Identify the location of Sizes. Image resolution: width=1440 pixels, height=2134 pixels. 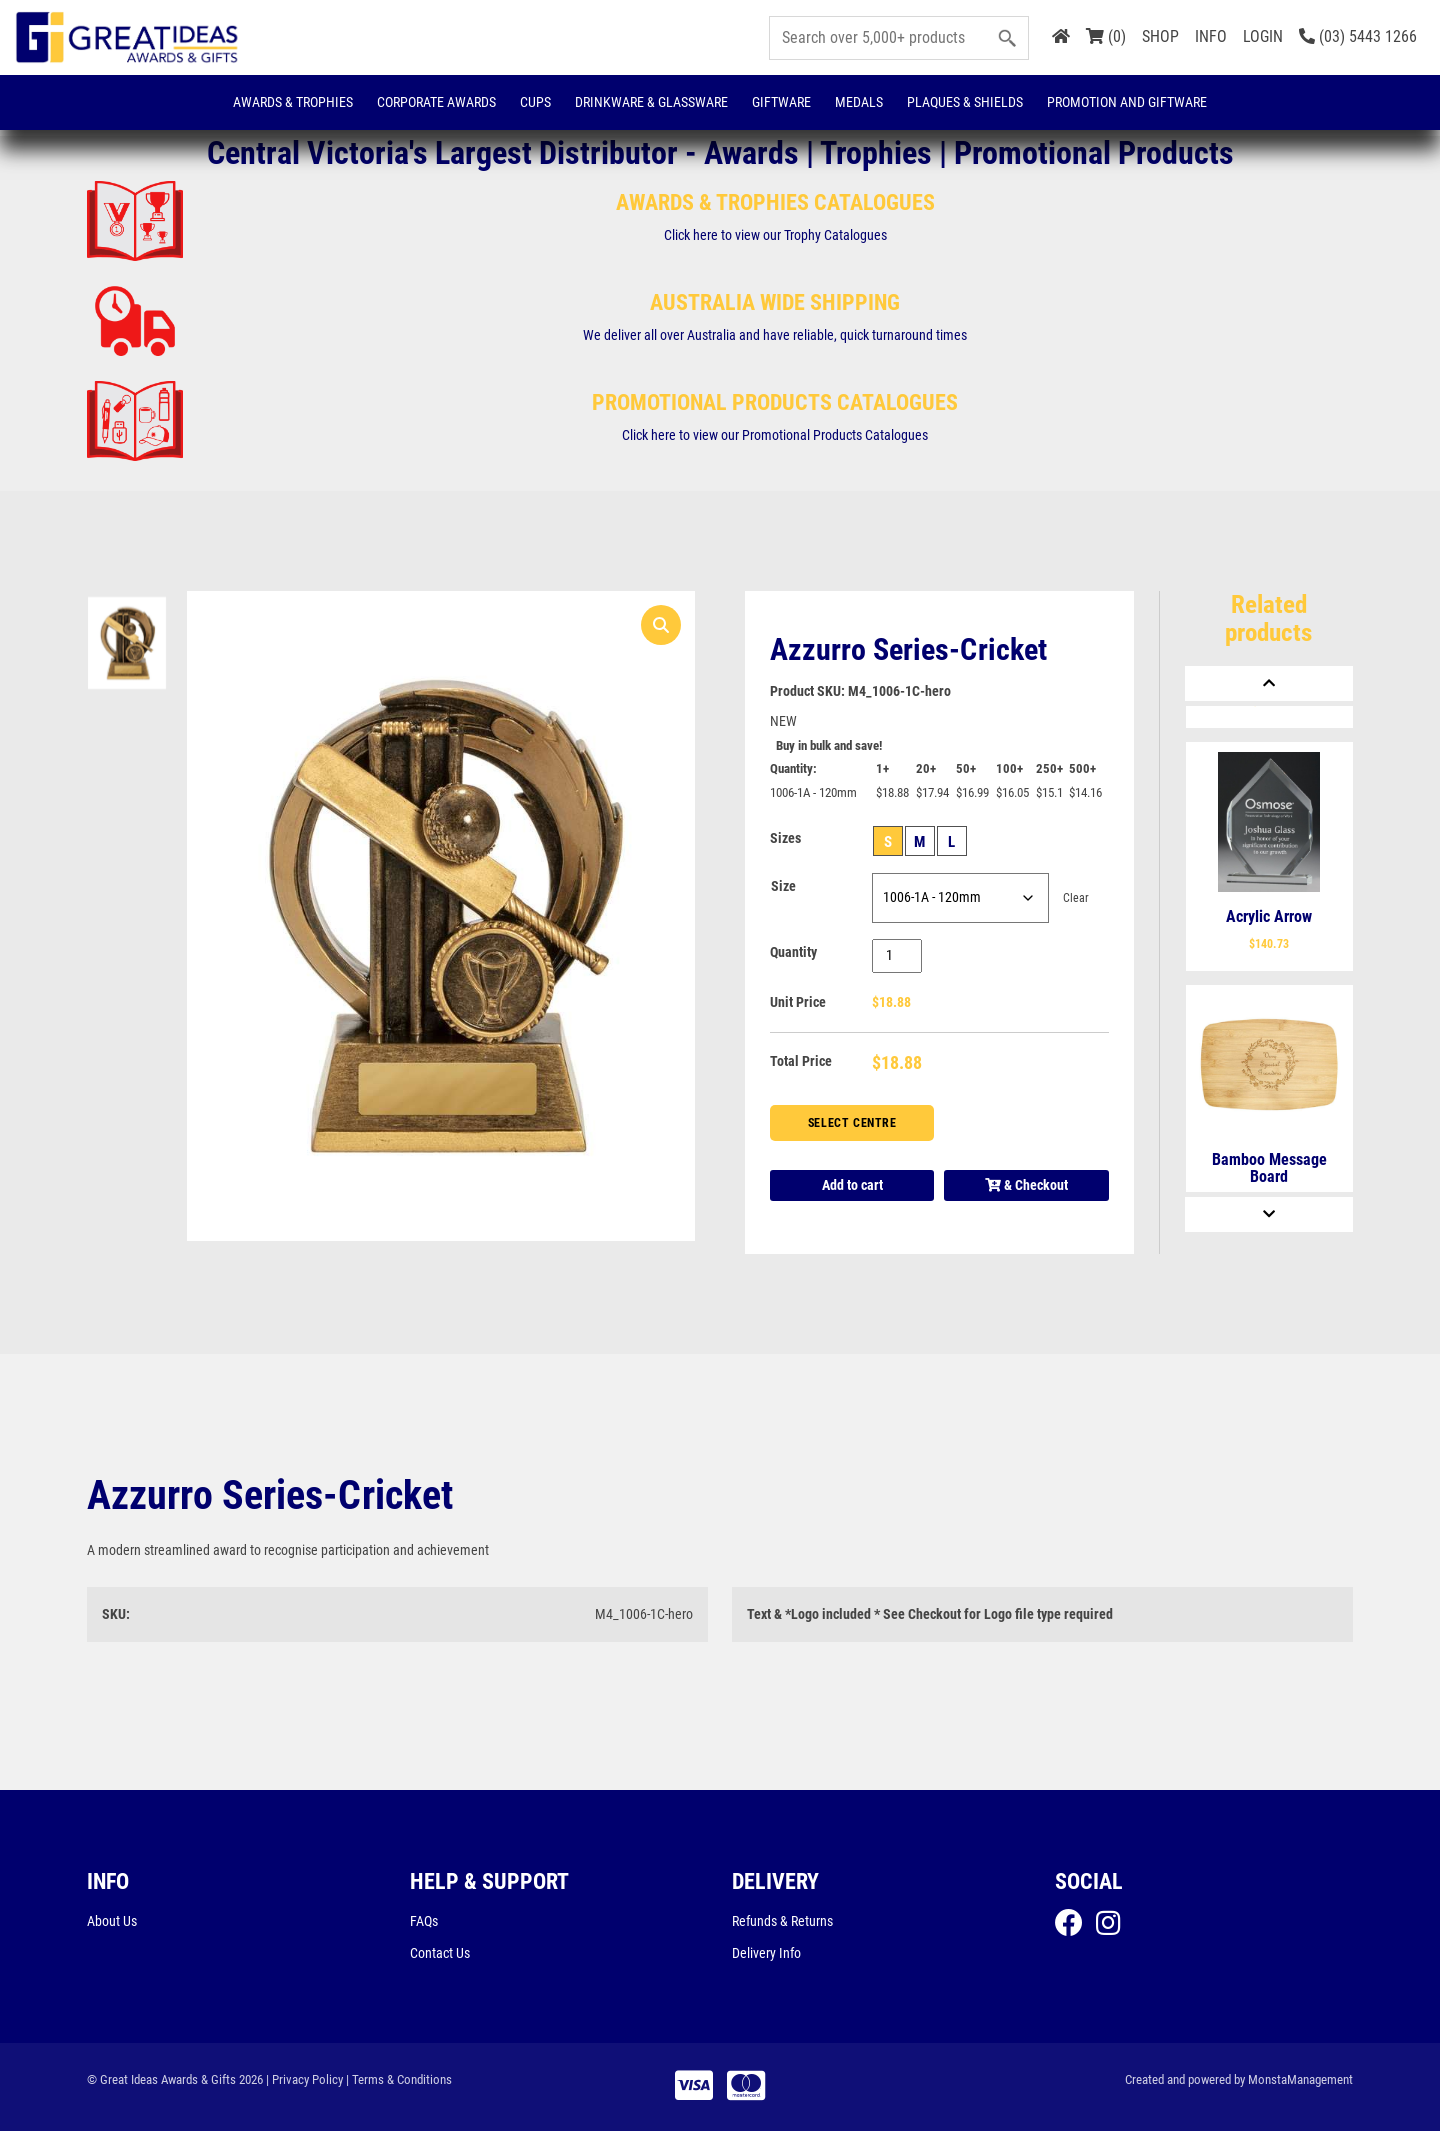
(785, 840).